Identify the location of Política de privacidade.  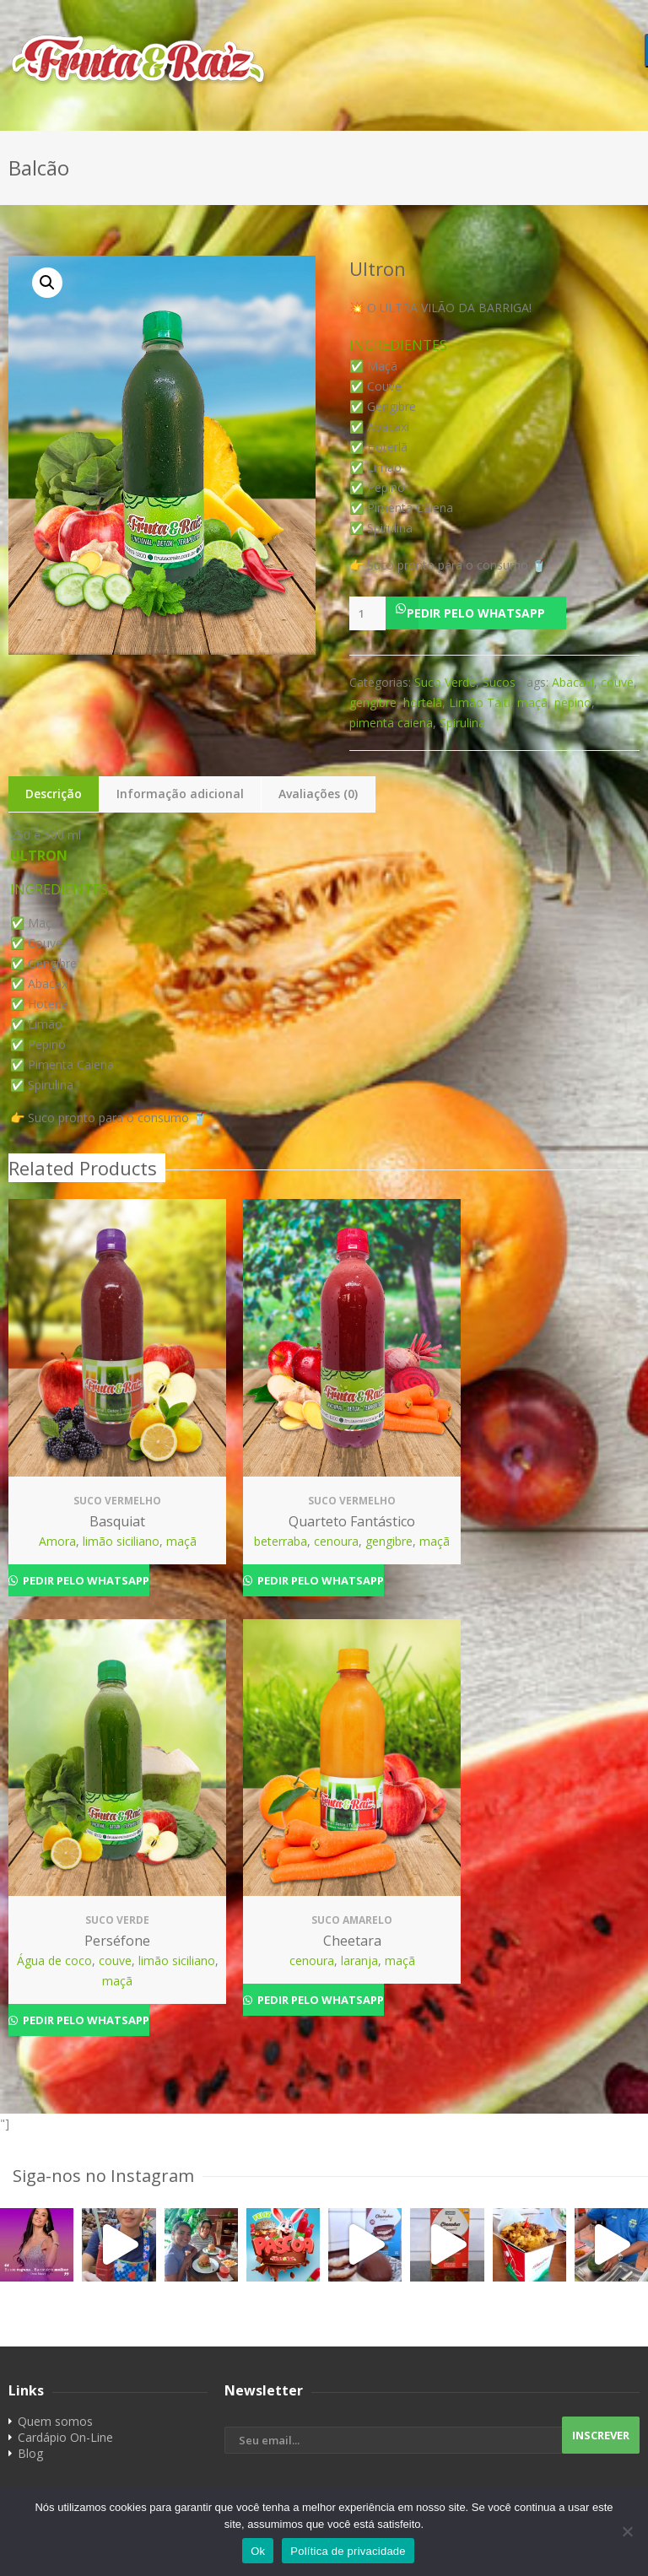
(348, 2551).